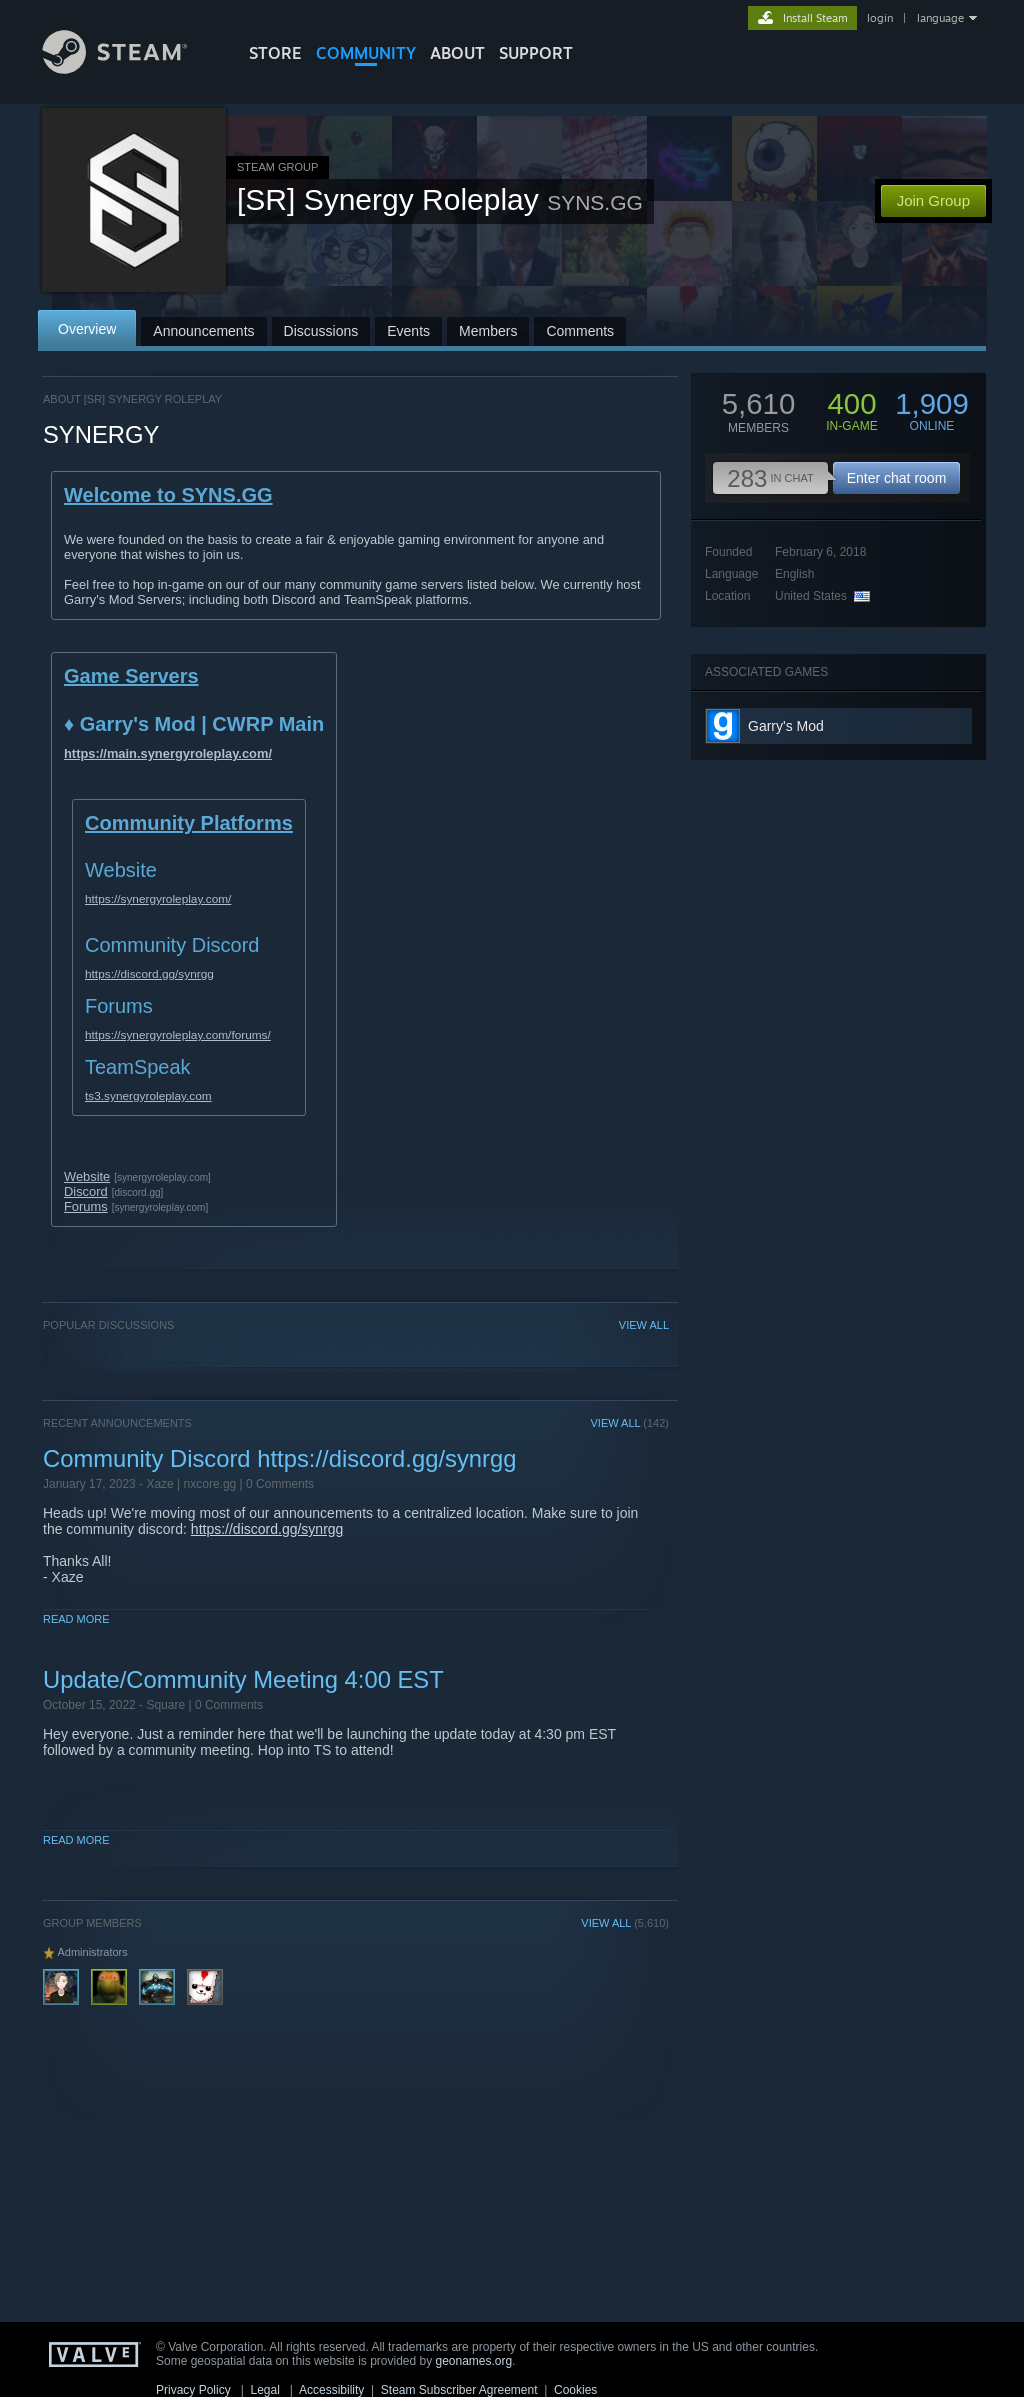  What do you see at coordinates (149, 974) in the screenshot?
I see `https://discord.gg/synrgg` at bounding box center [149, 974].